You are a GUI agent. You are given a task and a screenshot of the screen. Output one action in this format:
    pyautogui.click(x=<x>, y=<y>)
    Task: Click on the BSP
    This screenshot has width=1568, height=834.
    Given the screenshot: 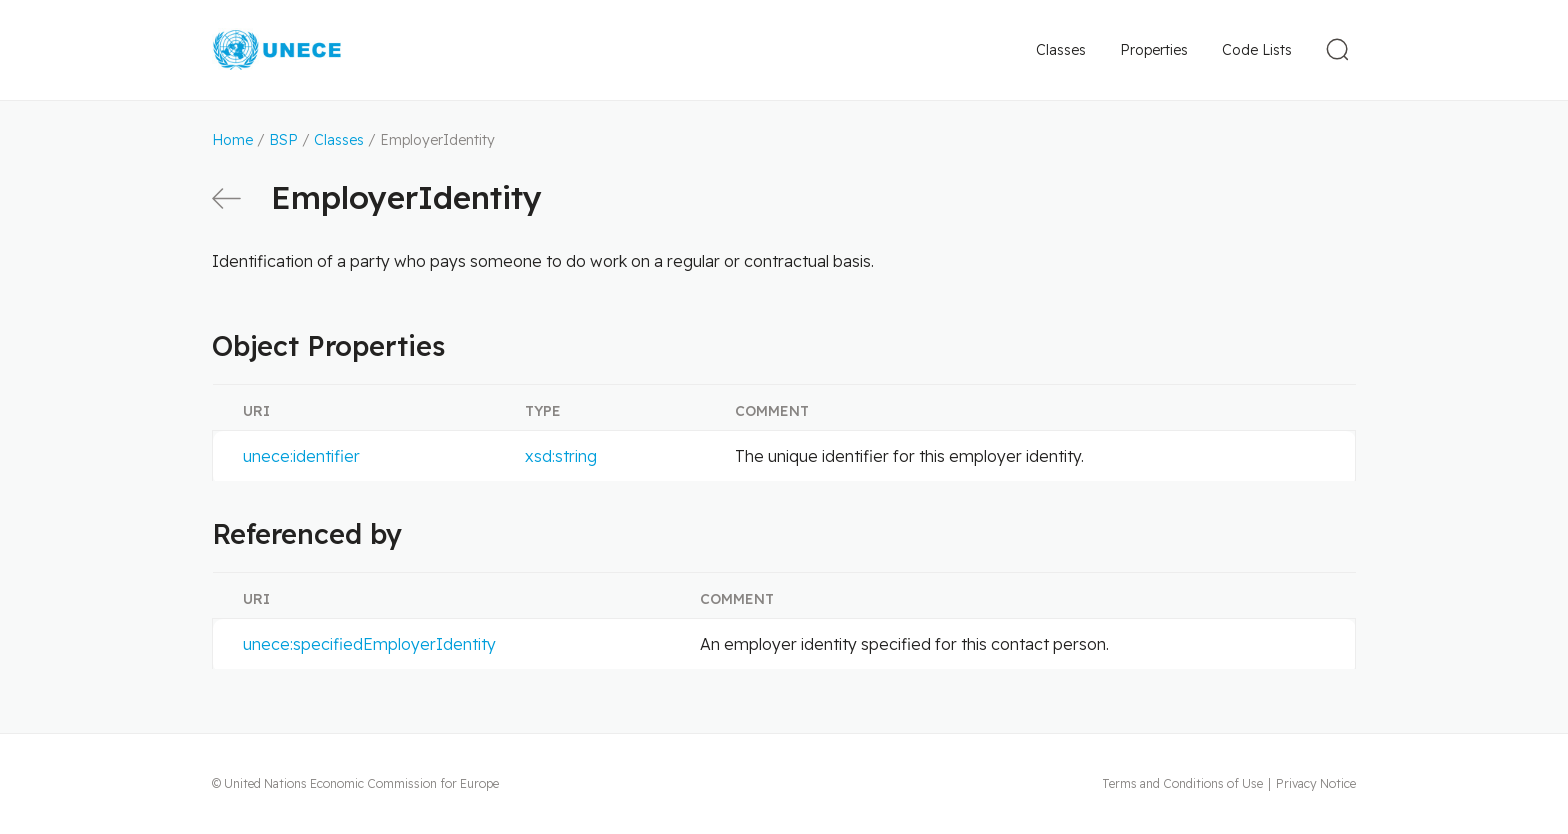 What is the action you would take?
    pyautogui.click(x=283, y=140)
    